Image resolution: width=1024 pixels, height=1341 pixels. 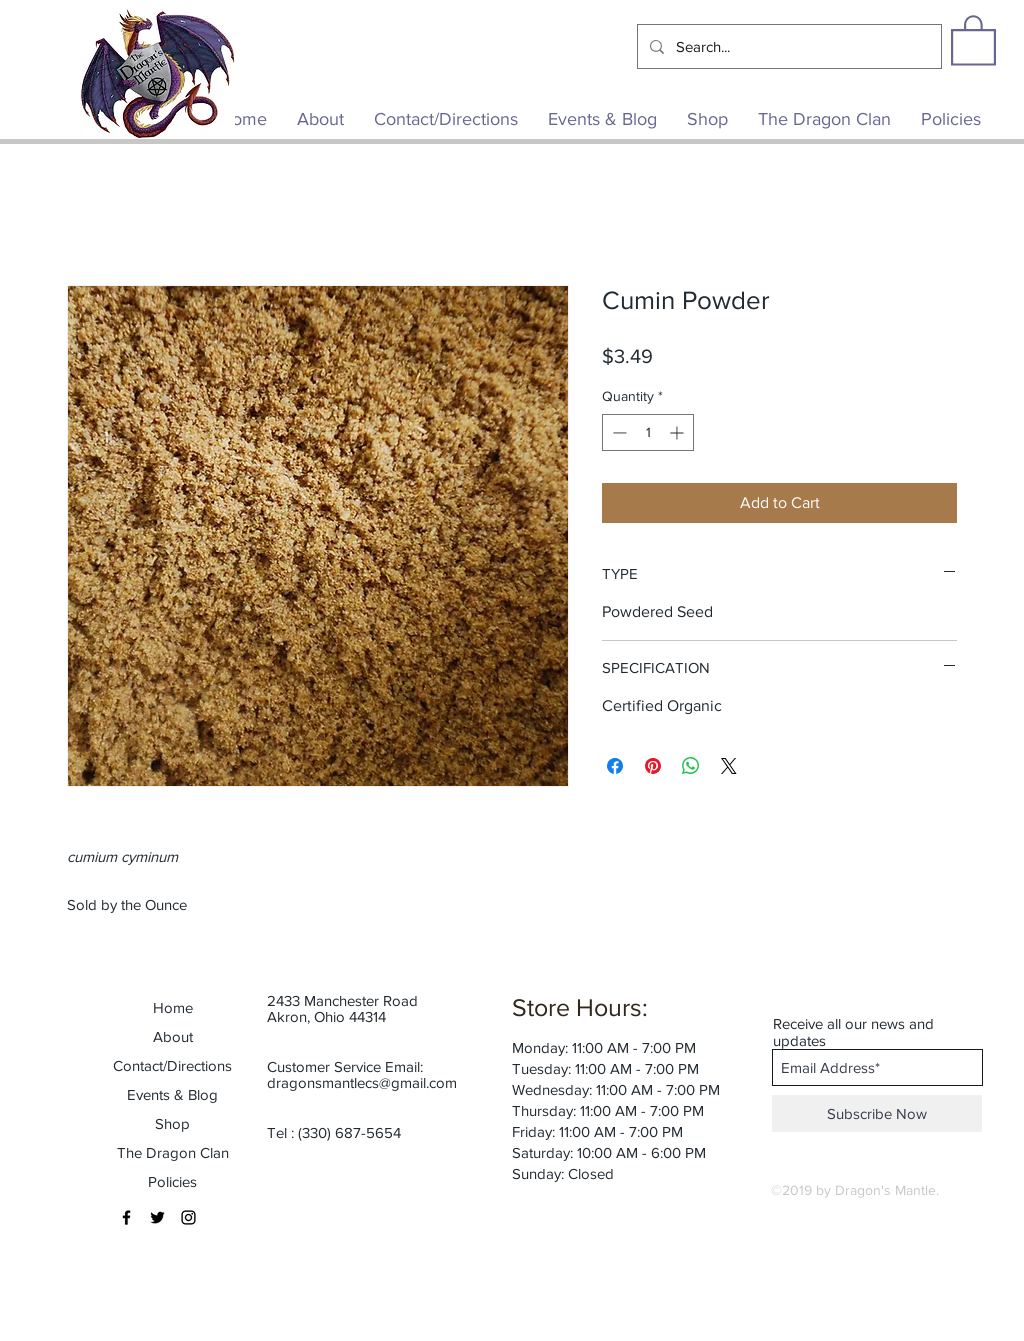 What do you see at coordinates (691, 766) in the screenshot?
I see `[Share on WhatsApp]` at bounding box center [691, 766].